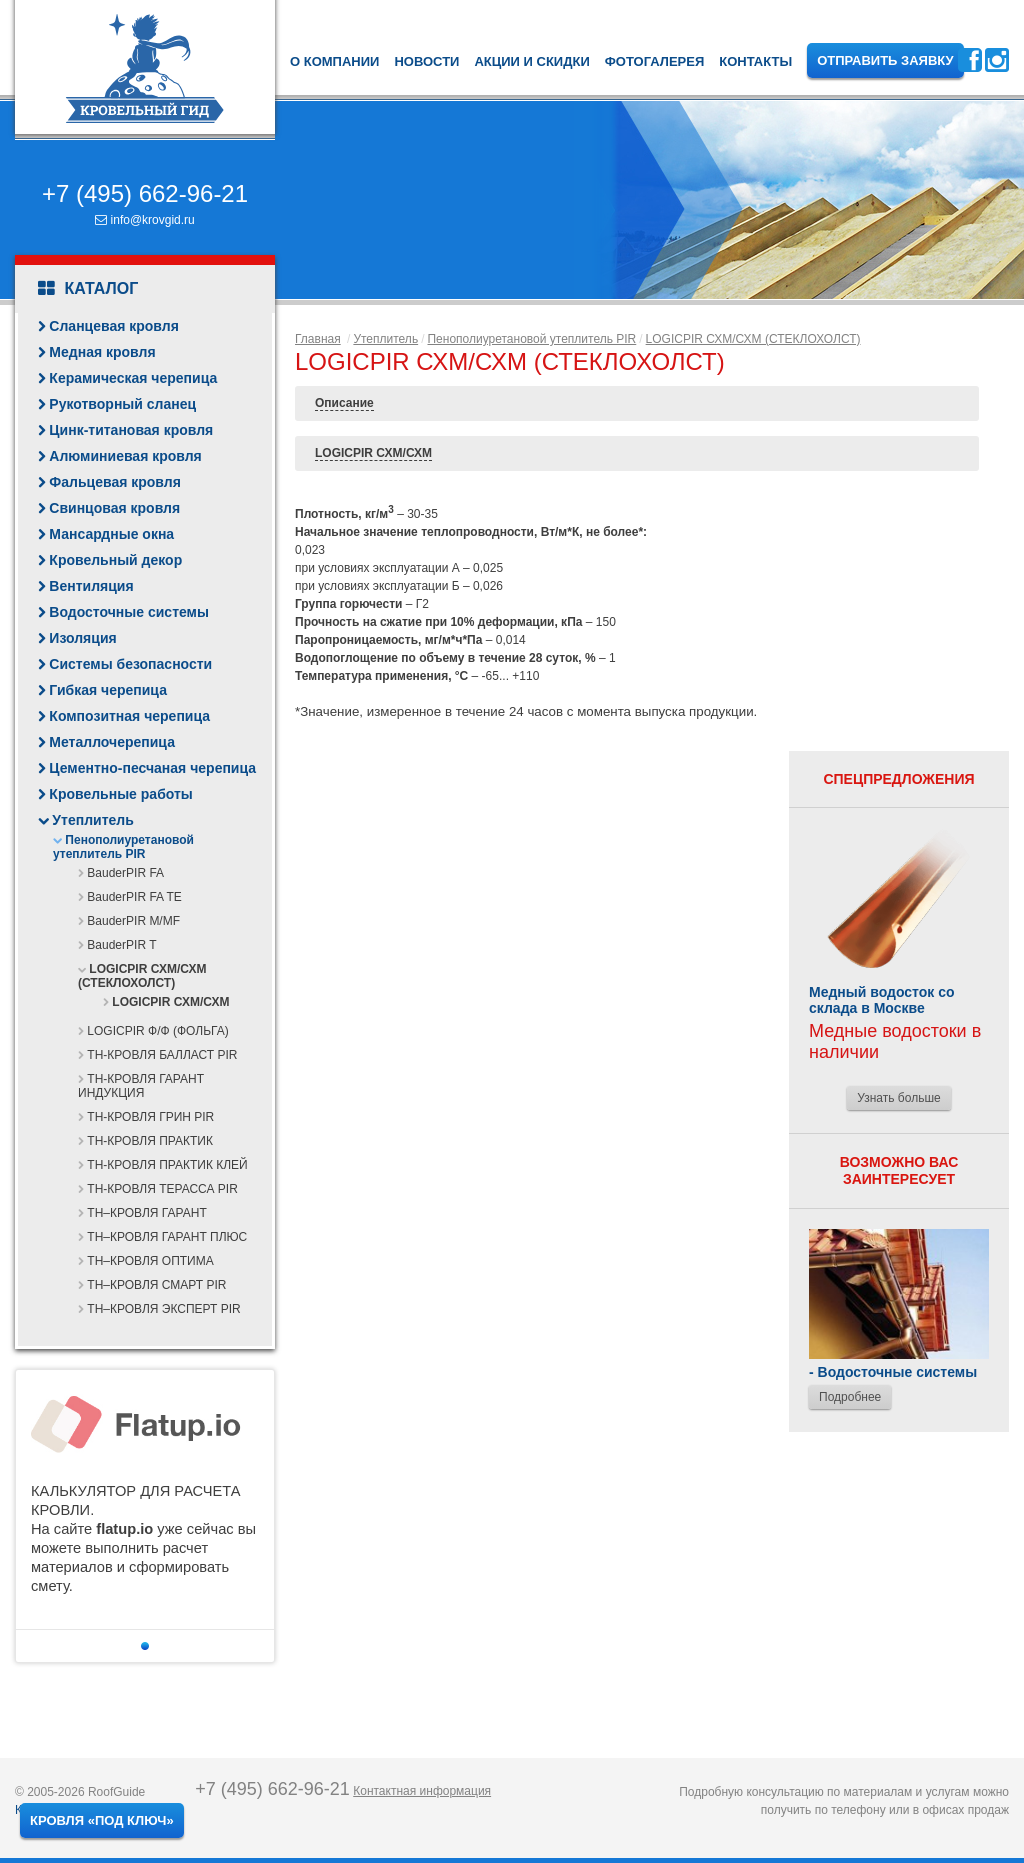 The image size is (1024, 1863). I want to click on Кровельные работы, so click(120, 794).